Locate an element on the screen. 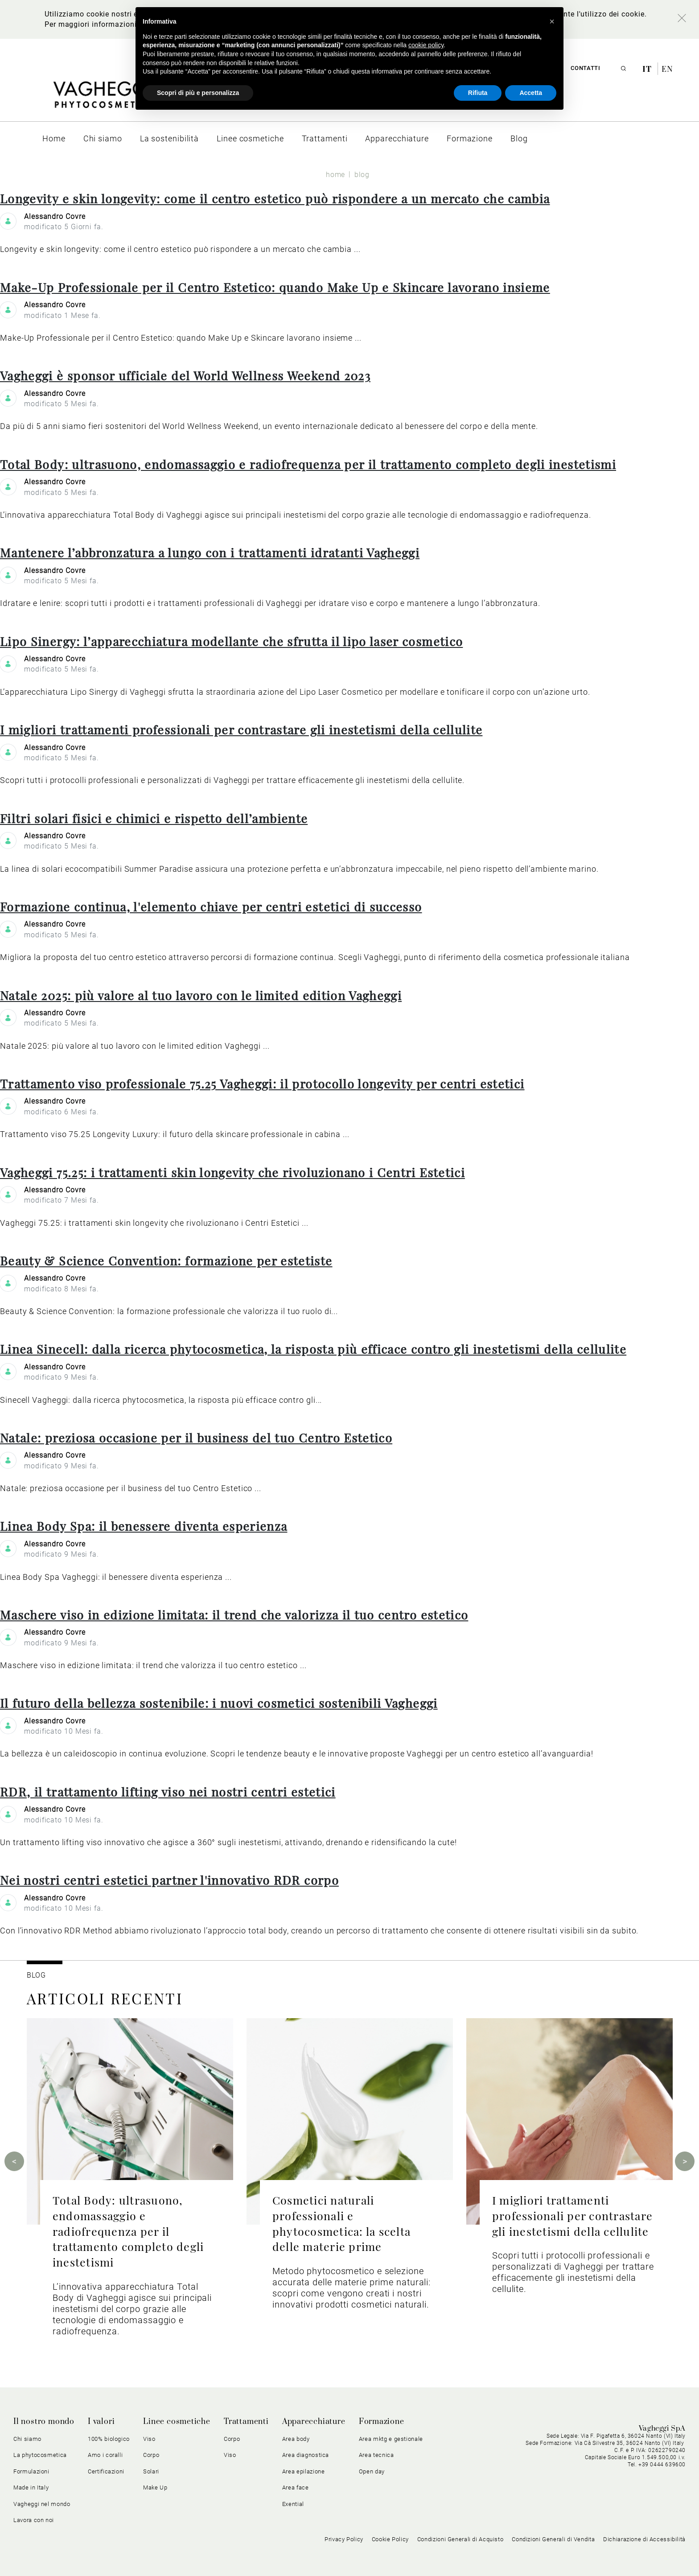 The width and height of the screenshot is (699, 2576). Trattamenti is located at coordinates (246, 2422).